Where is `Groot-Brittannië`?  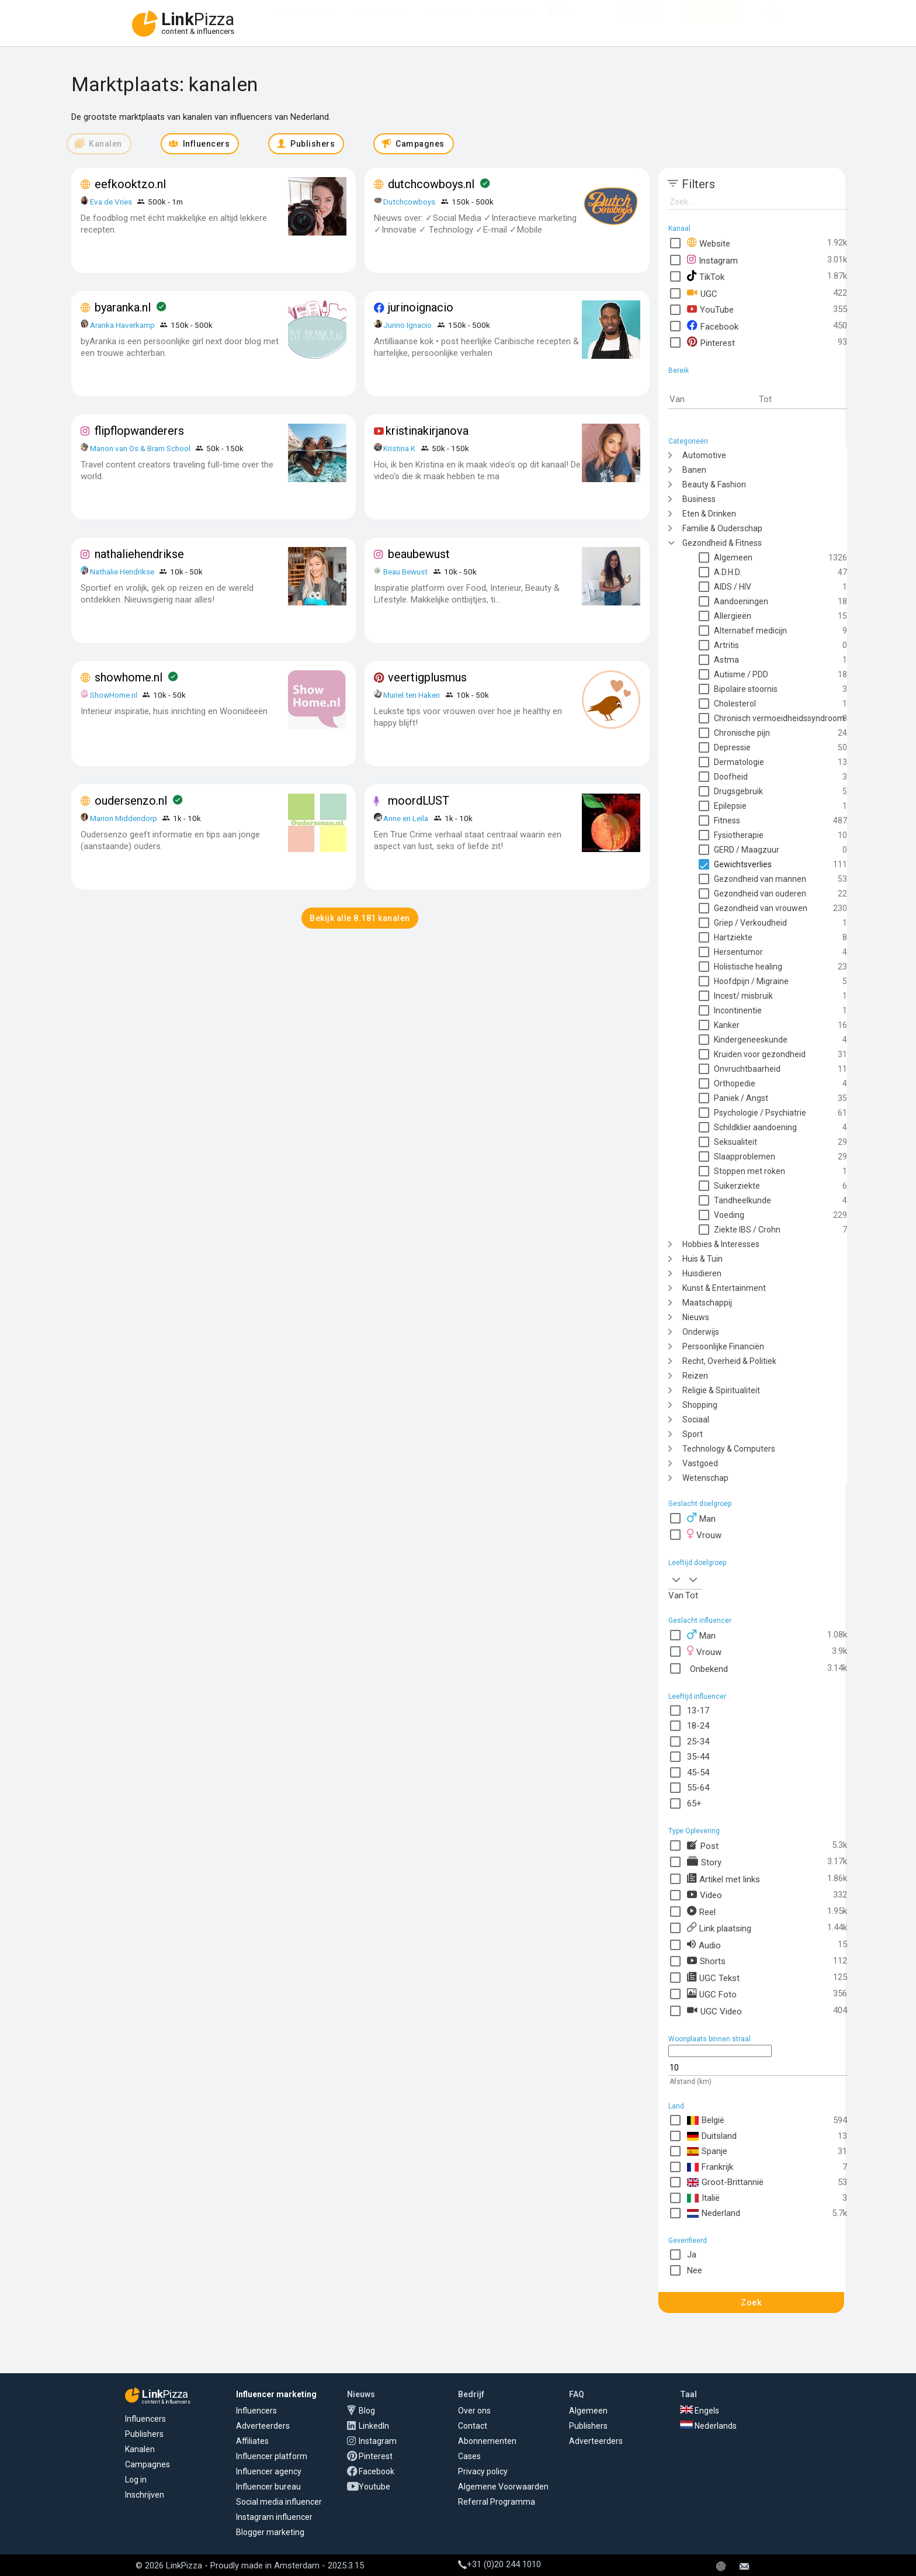 Groot-Brittannië is located at coordinates (725, 2182).